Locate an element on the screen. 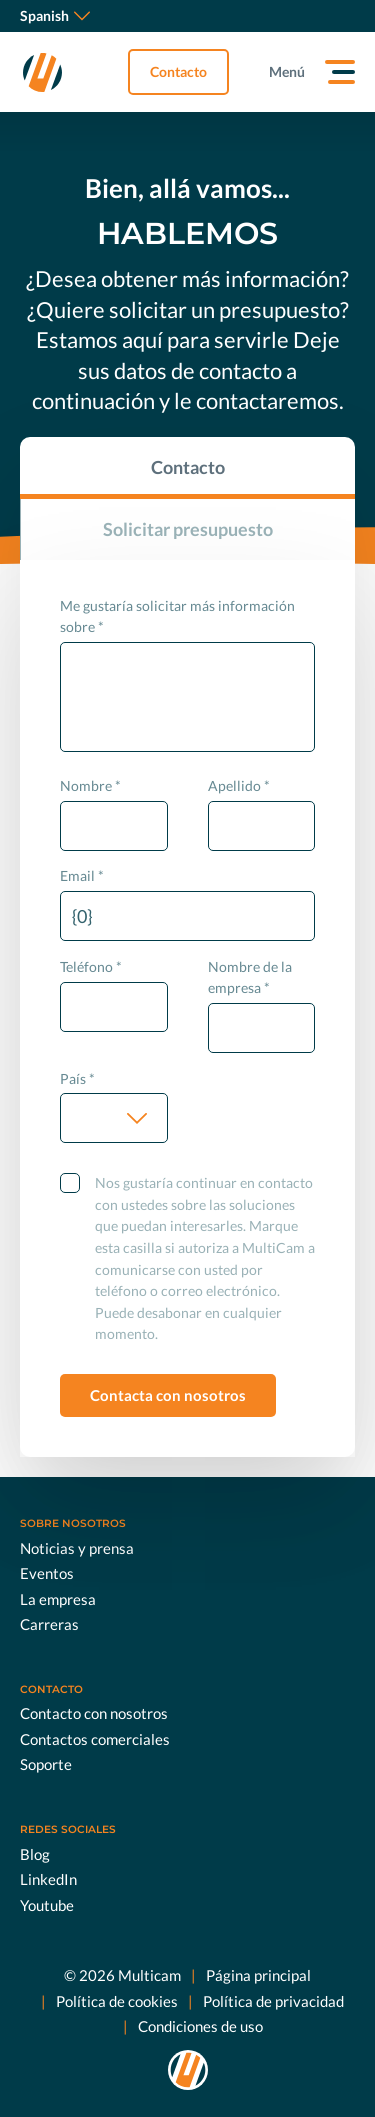 This screenshot has height=2117, width=375. Carreras is located at coordinates (49, 1624).